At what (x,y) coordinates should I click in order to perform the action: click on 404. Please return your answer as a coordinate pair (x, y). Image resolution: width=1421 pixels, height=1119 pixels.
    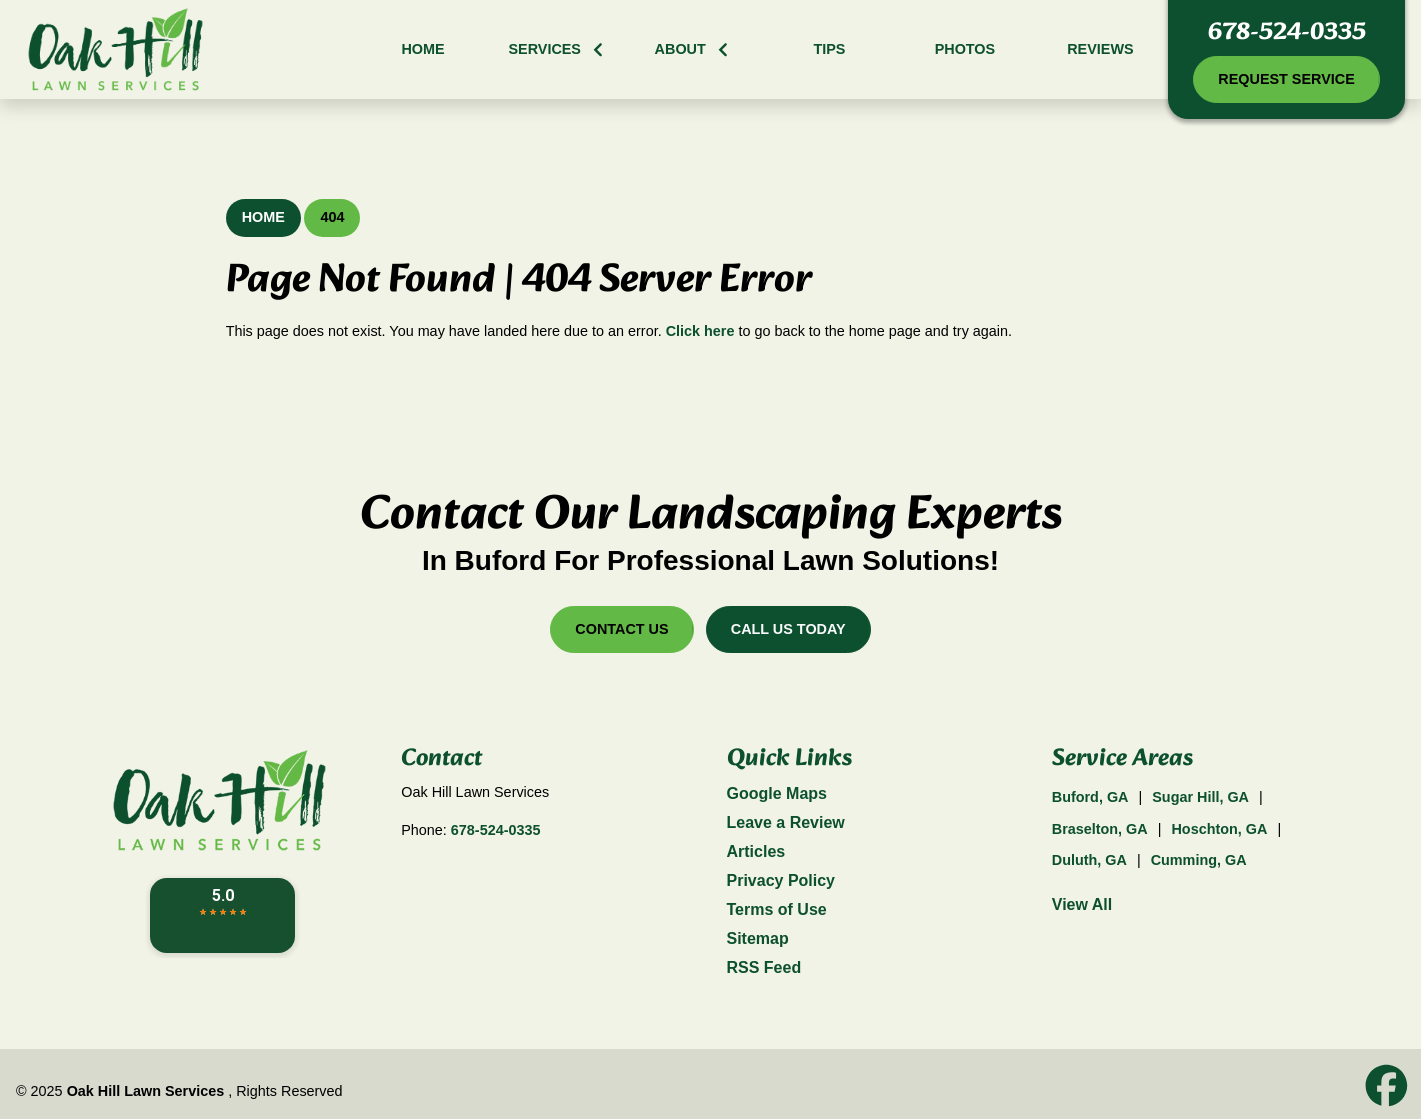
    Looking at the image, I should click on (332, 217).